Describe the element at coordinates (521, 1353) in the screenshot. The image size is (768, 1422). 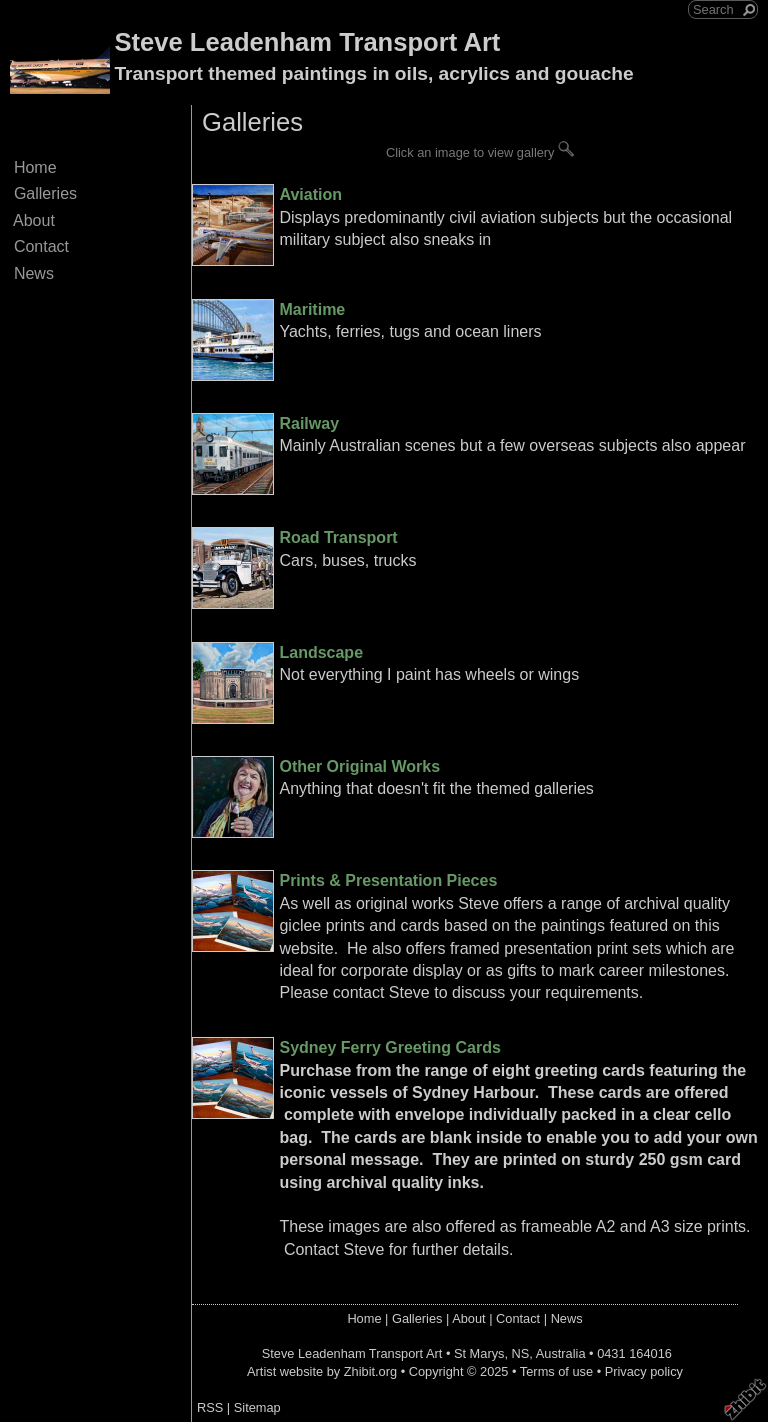
I see `NS` at that location.